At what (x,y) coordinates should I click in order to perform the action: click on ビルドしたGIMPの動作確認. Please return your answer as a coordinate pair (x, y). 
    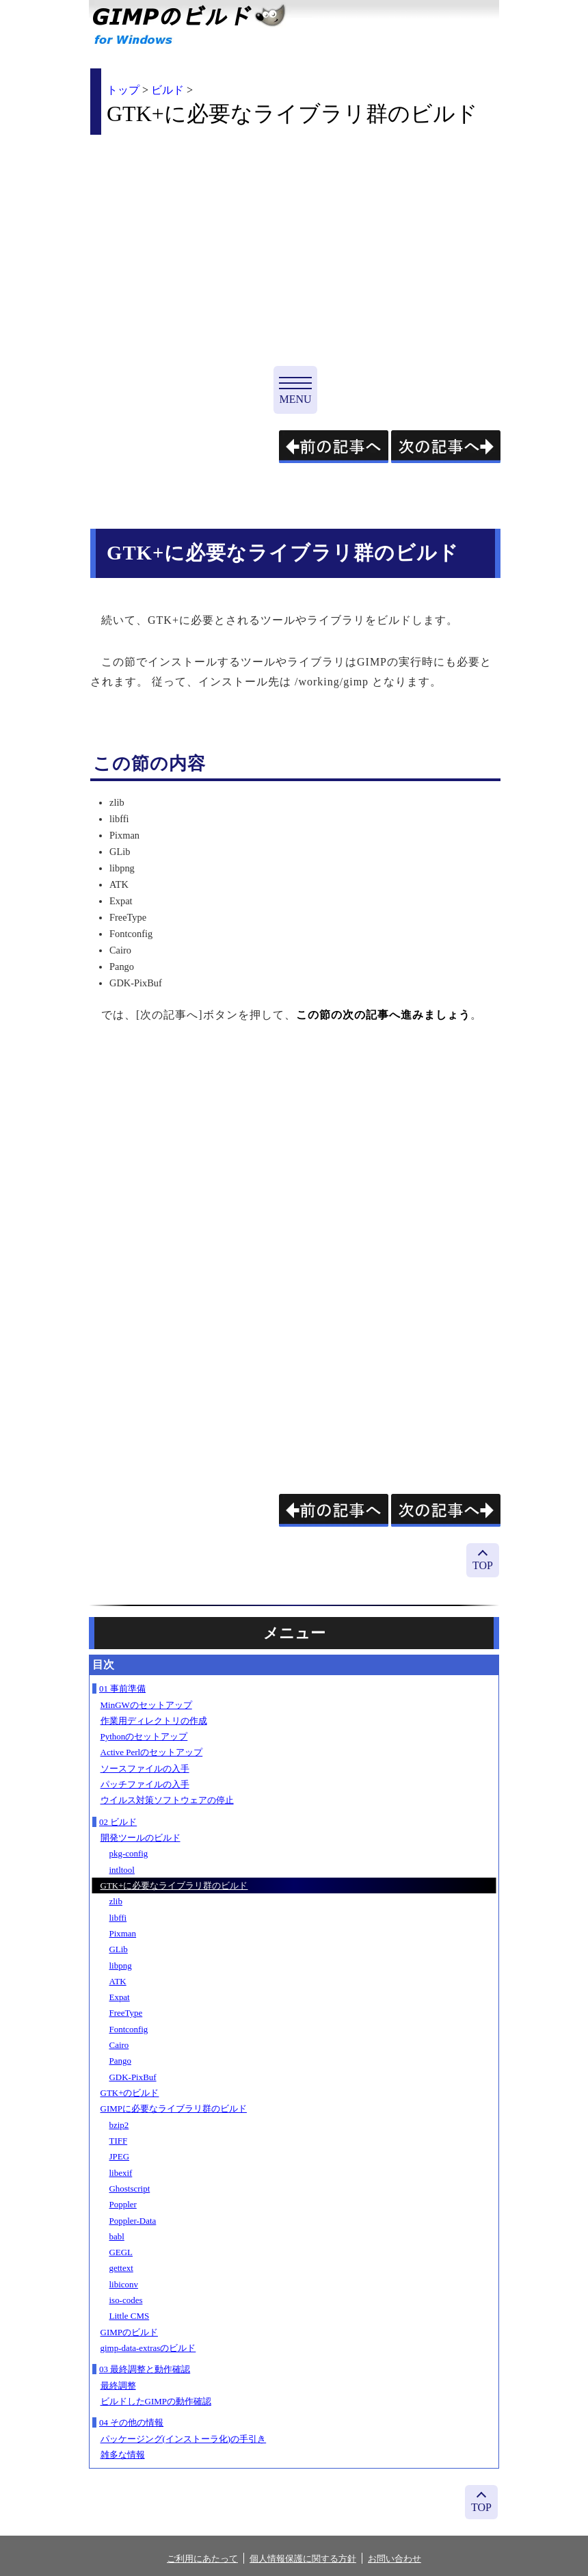
    Looking at the image, I should click on (156, 2401).